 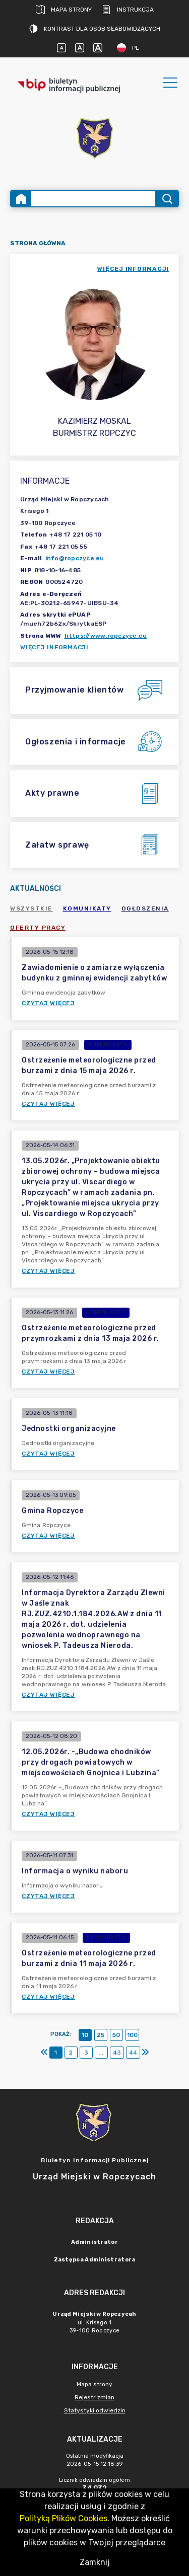 I want to click on Wszystkie, so click(x=31, y=908).